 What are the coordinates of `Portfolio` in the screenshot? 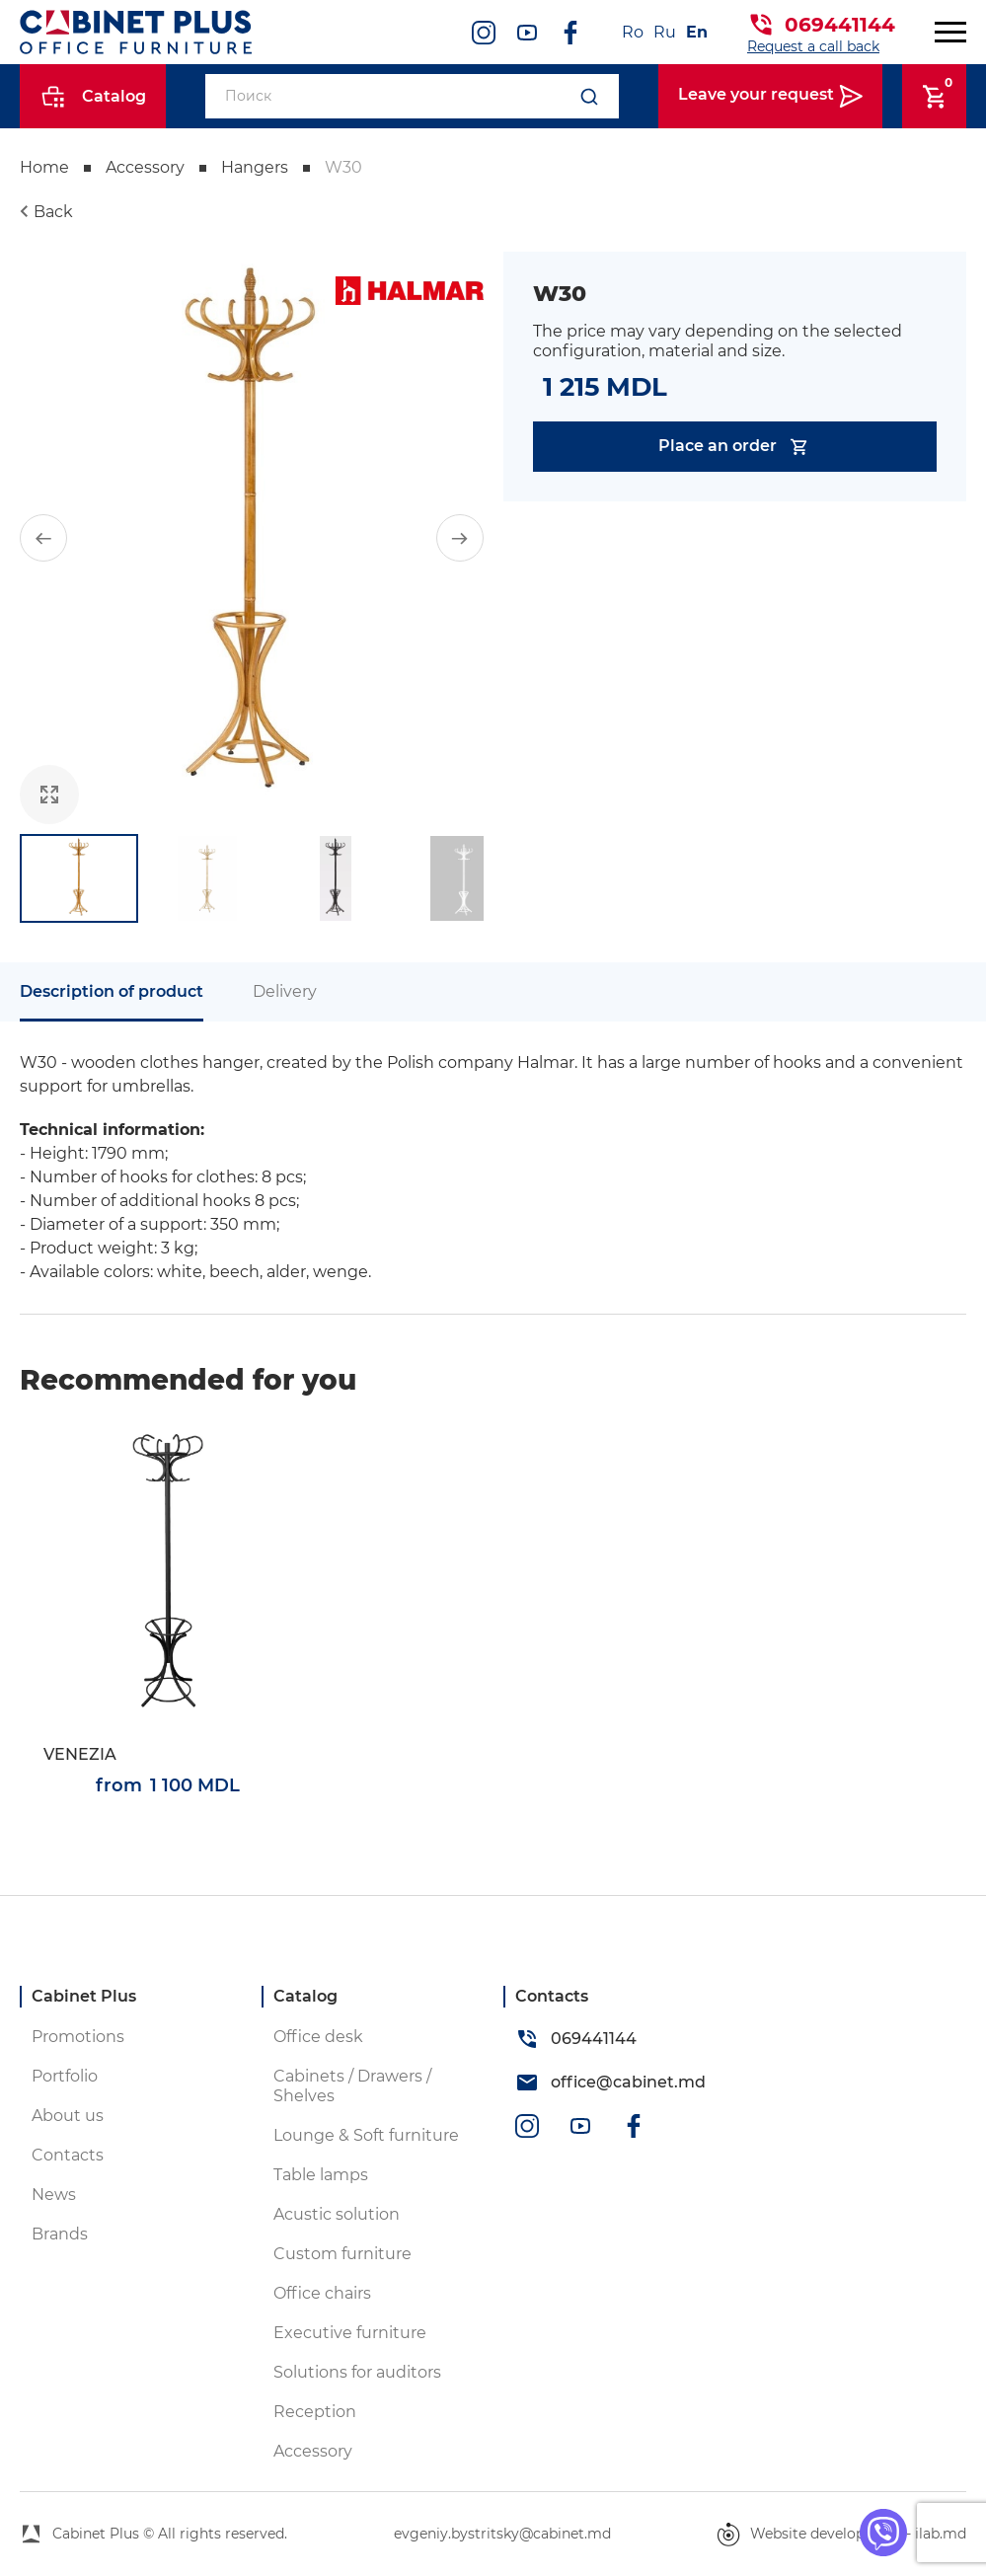 It's located at (65, 2076).